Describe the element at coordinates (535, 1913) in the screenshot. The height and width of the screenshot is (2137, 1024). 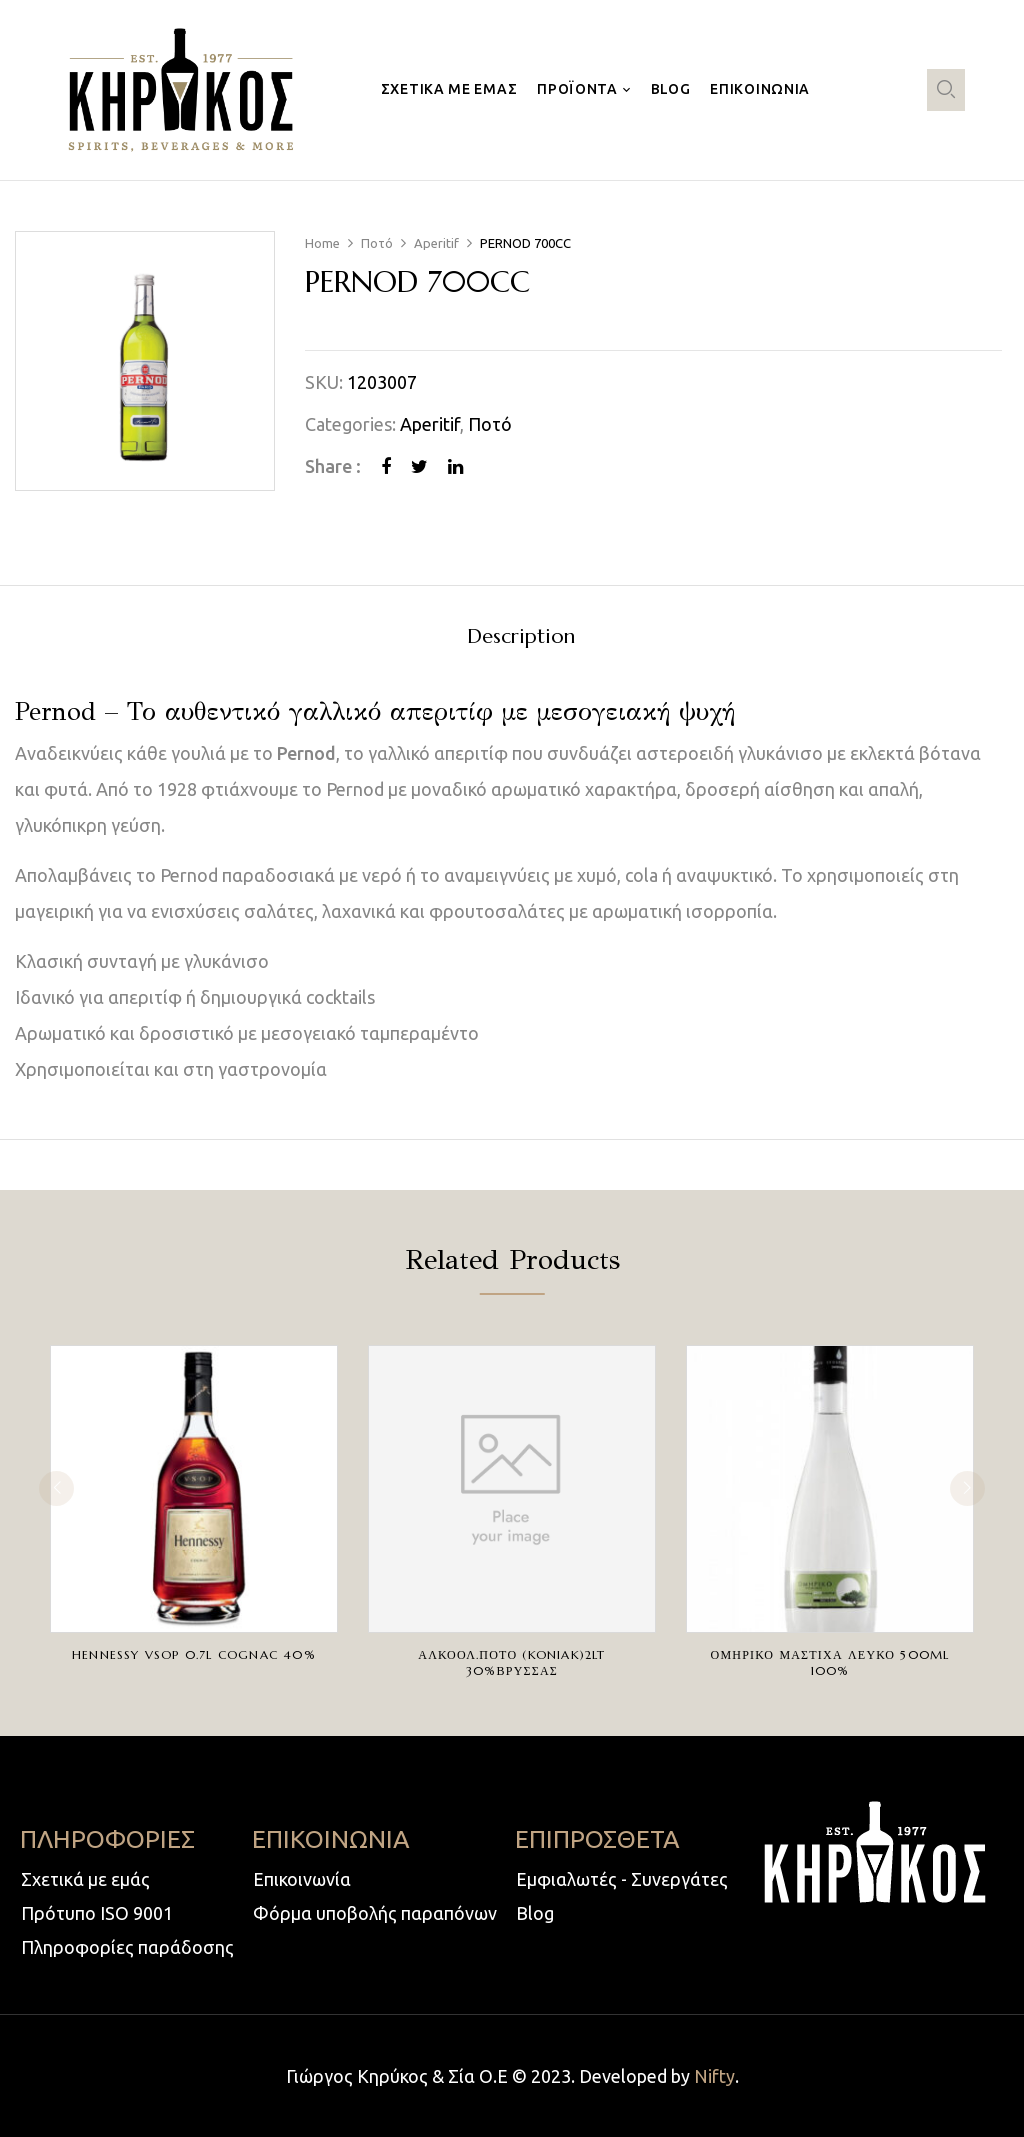
I see `Blog` at that location.